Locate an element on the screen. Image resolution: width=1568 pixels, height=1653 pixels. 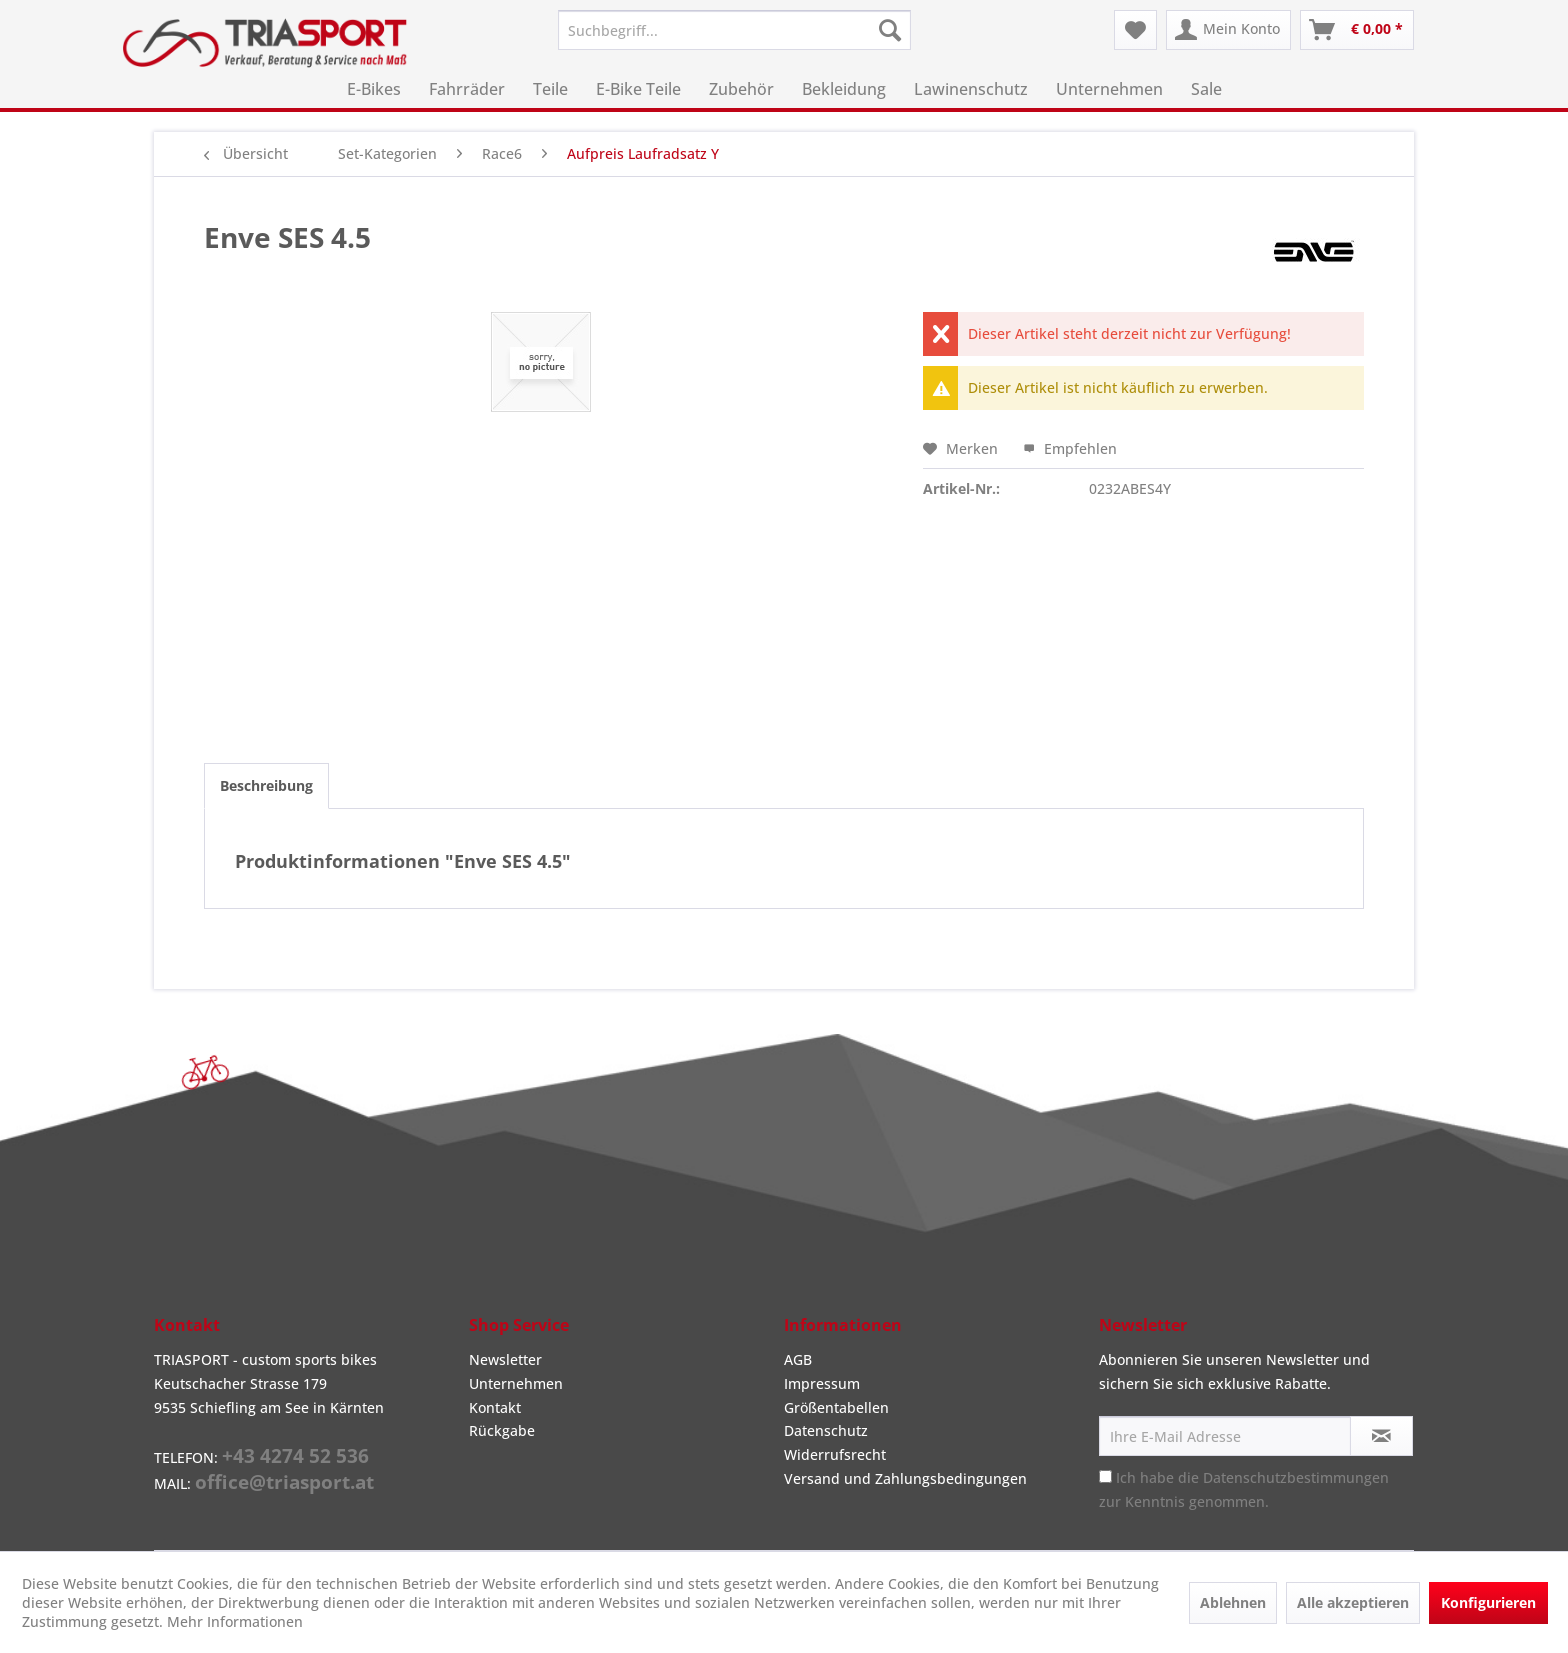
[E-Bike Teile] is located at coordinates (638, 89).